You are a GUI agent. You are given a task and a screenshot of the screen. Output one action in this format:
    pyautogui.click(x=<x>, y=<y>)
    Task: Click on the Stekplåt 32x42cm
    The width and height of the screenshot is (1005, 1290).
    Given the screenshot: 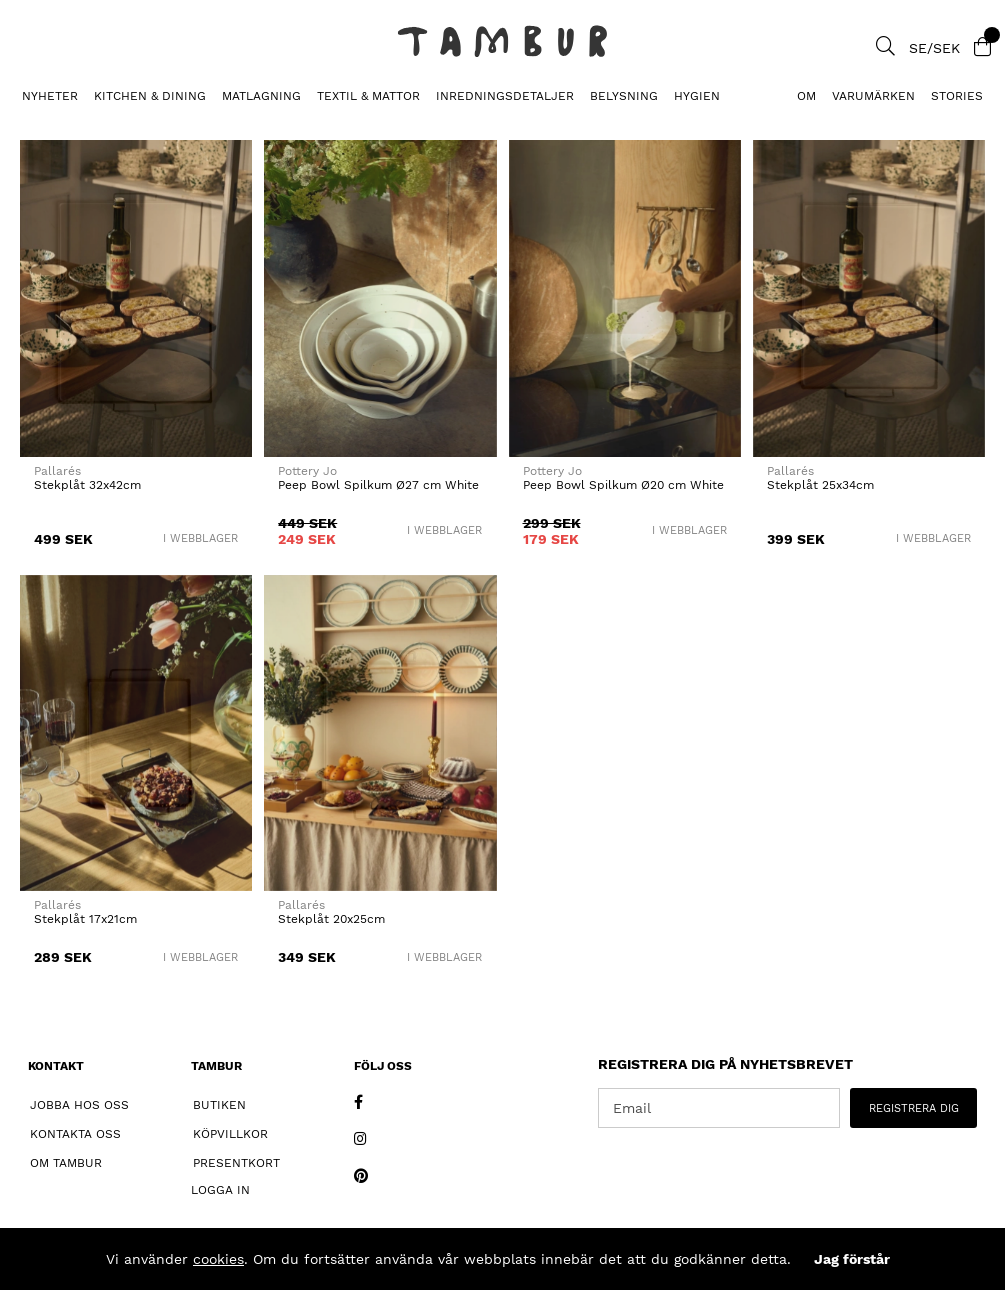 What is the action you would take?
    pyautogui.click(x=87, y=485)
    